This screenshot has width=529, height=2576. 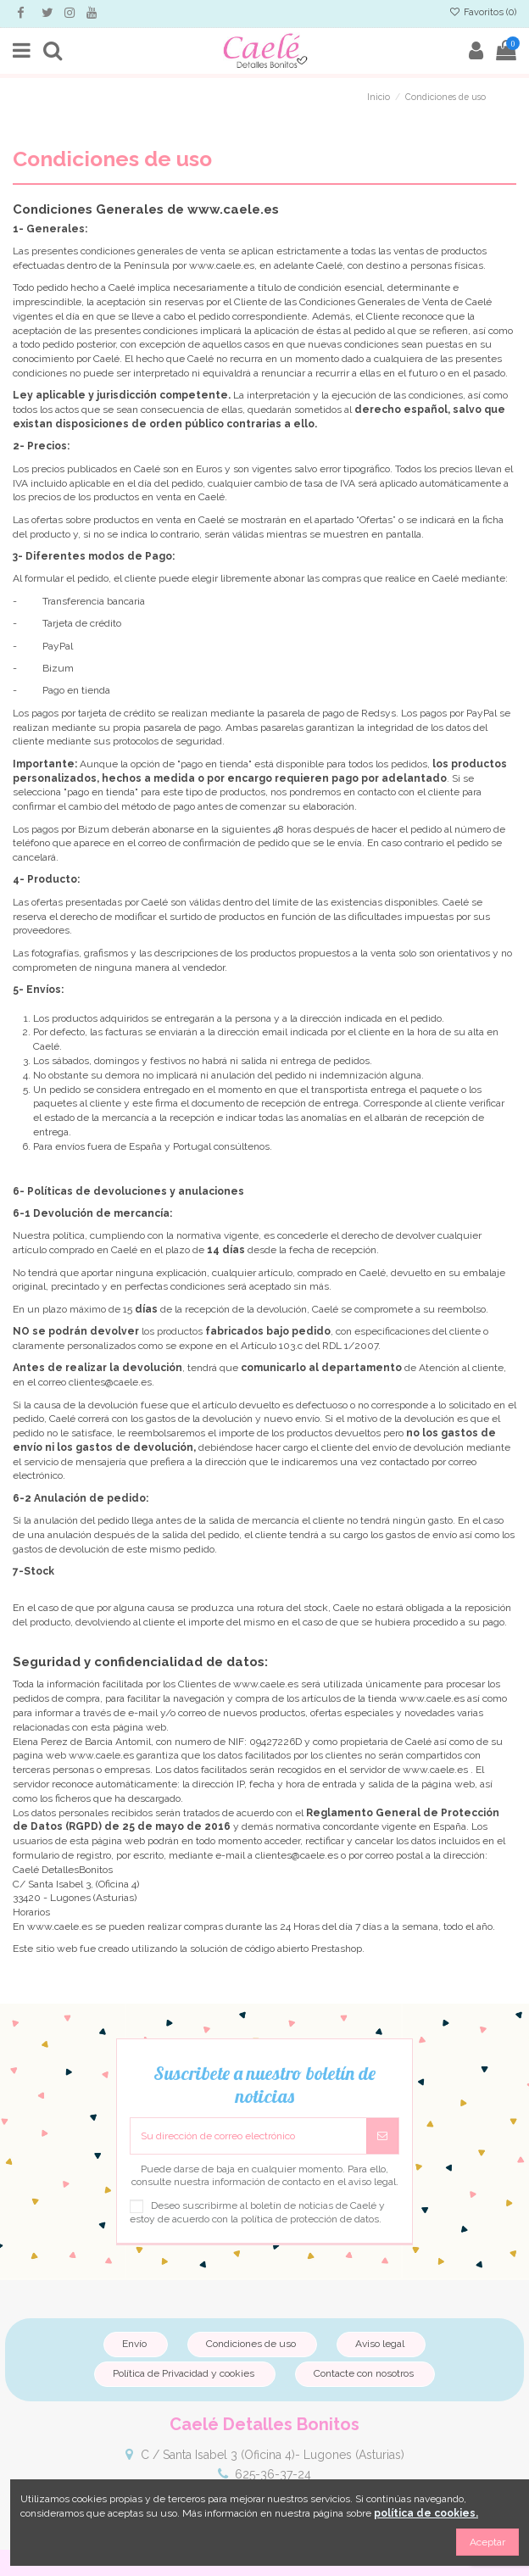 What do you see at coordinates (183, 2373) in the screenshot?
I see `Política de Privacidad y cookies` at bounding box center [183, 2373].